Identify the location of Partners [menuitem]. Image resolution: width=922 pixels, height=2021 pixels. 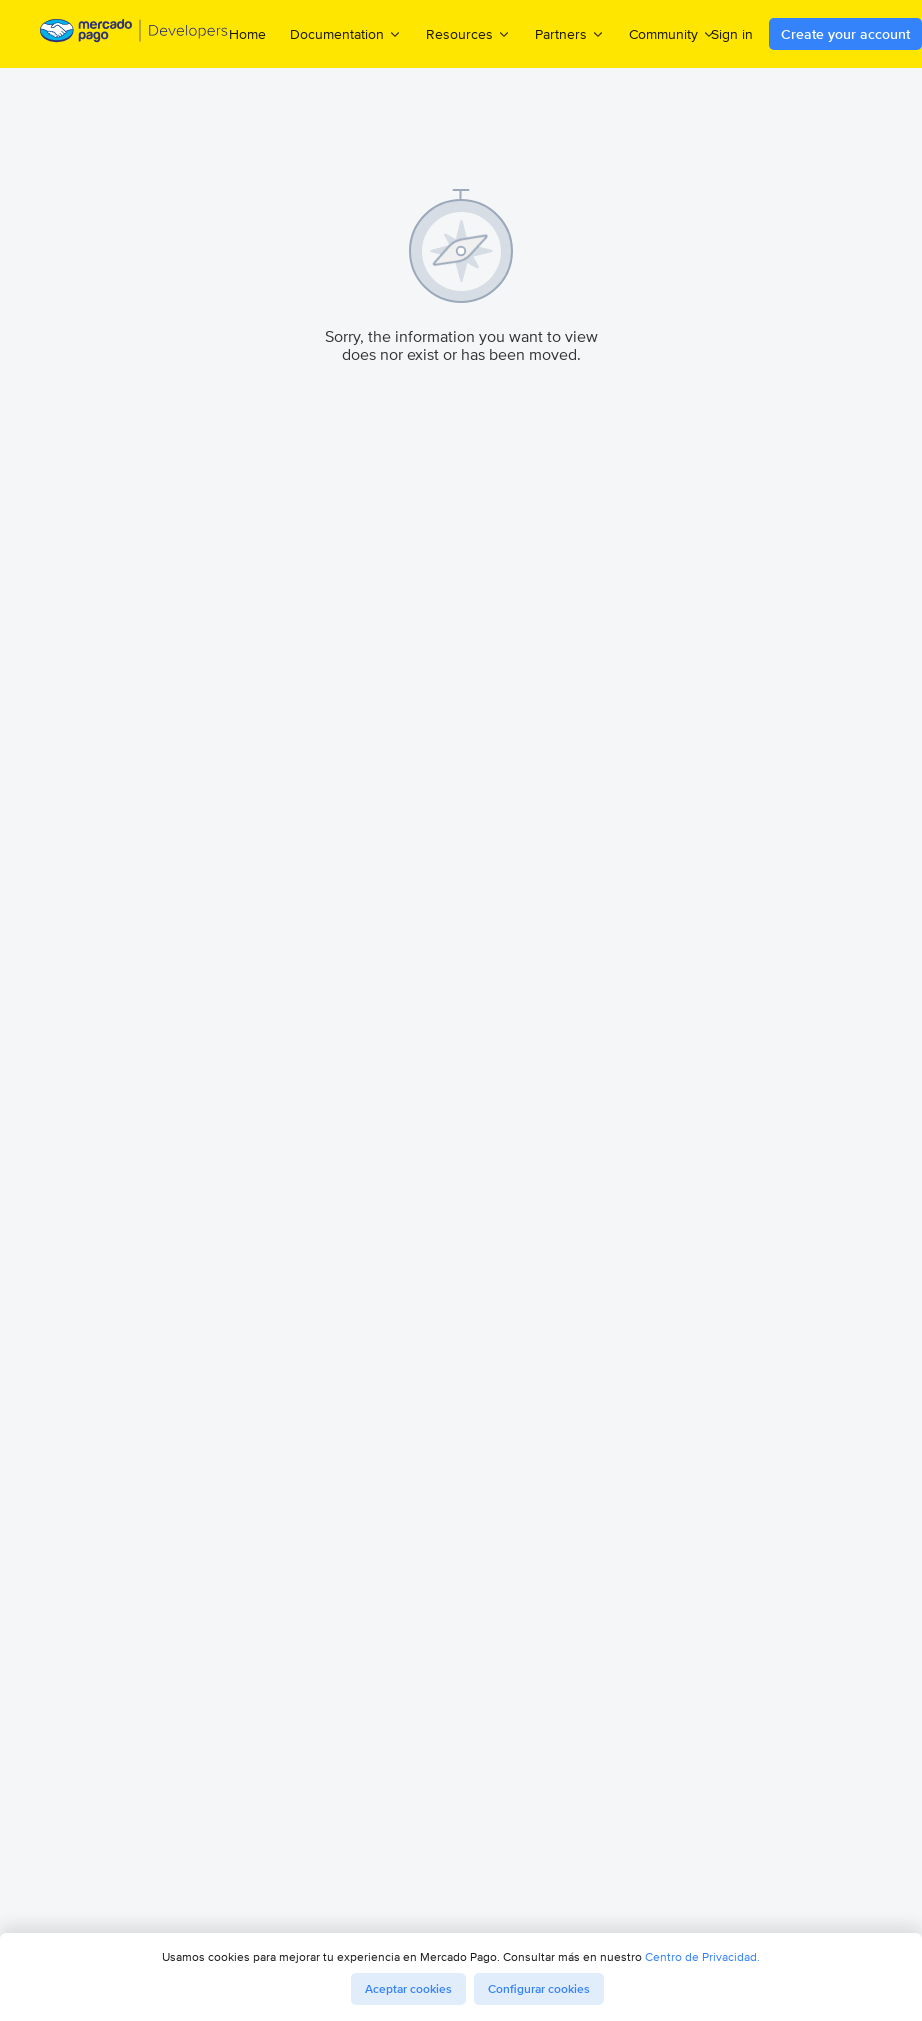
(570, 33).